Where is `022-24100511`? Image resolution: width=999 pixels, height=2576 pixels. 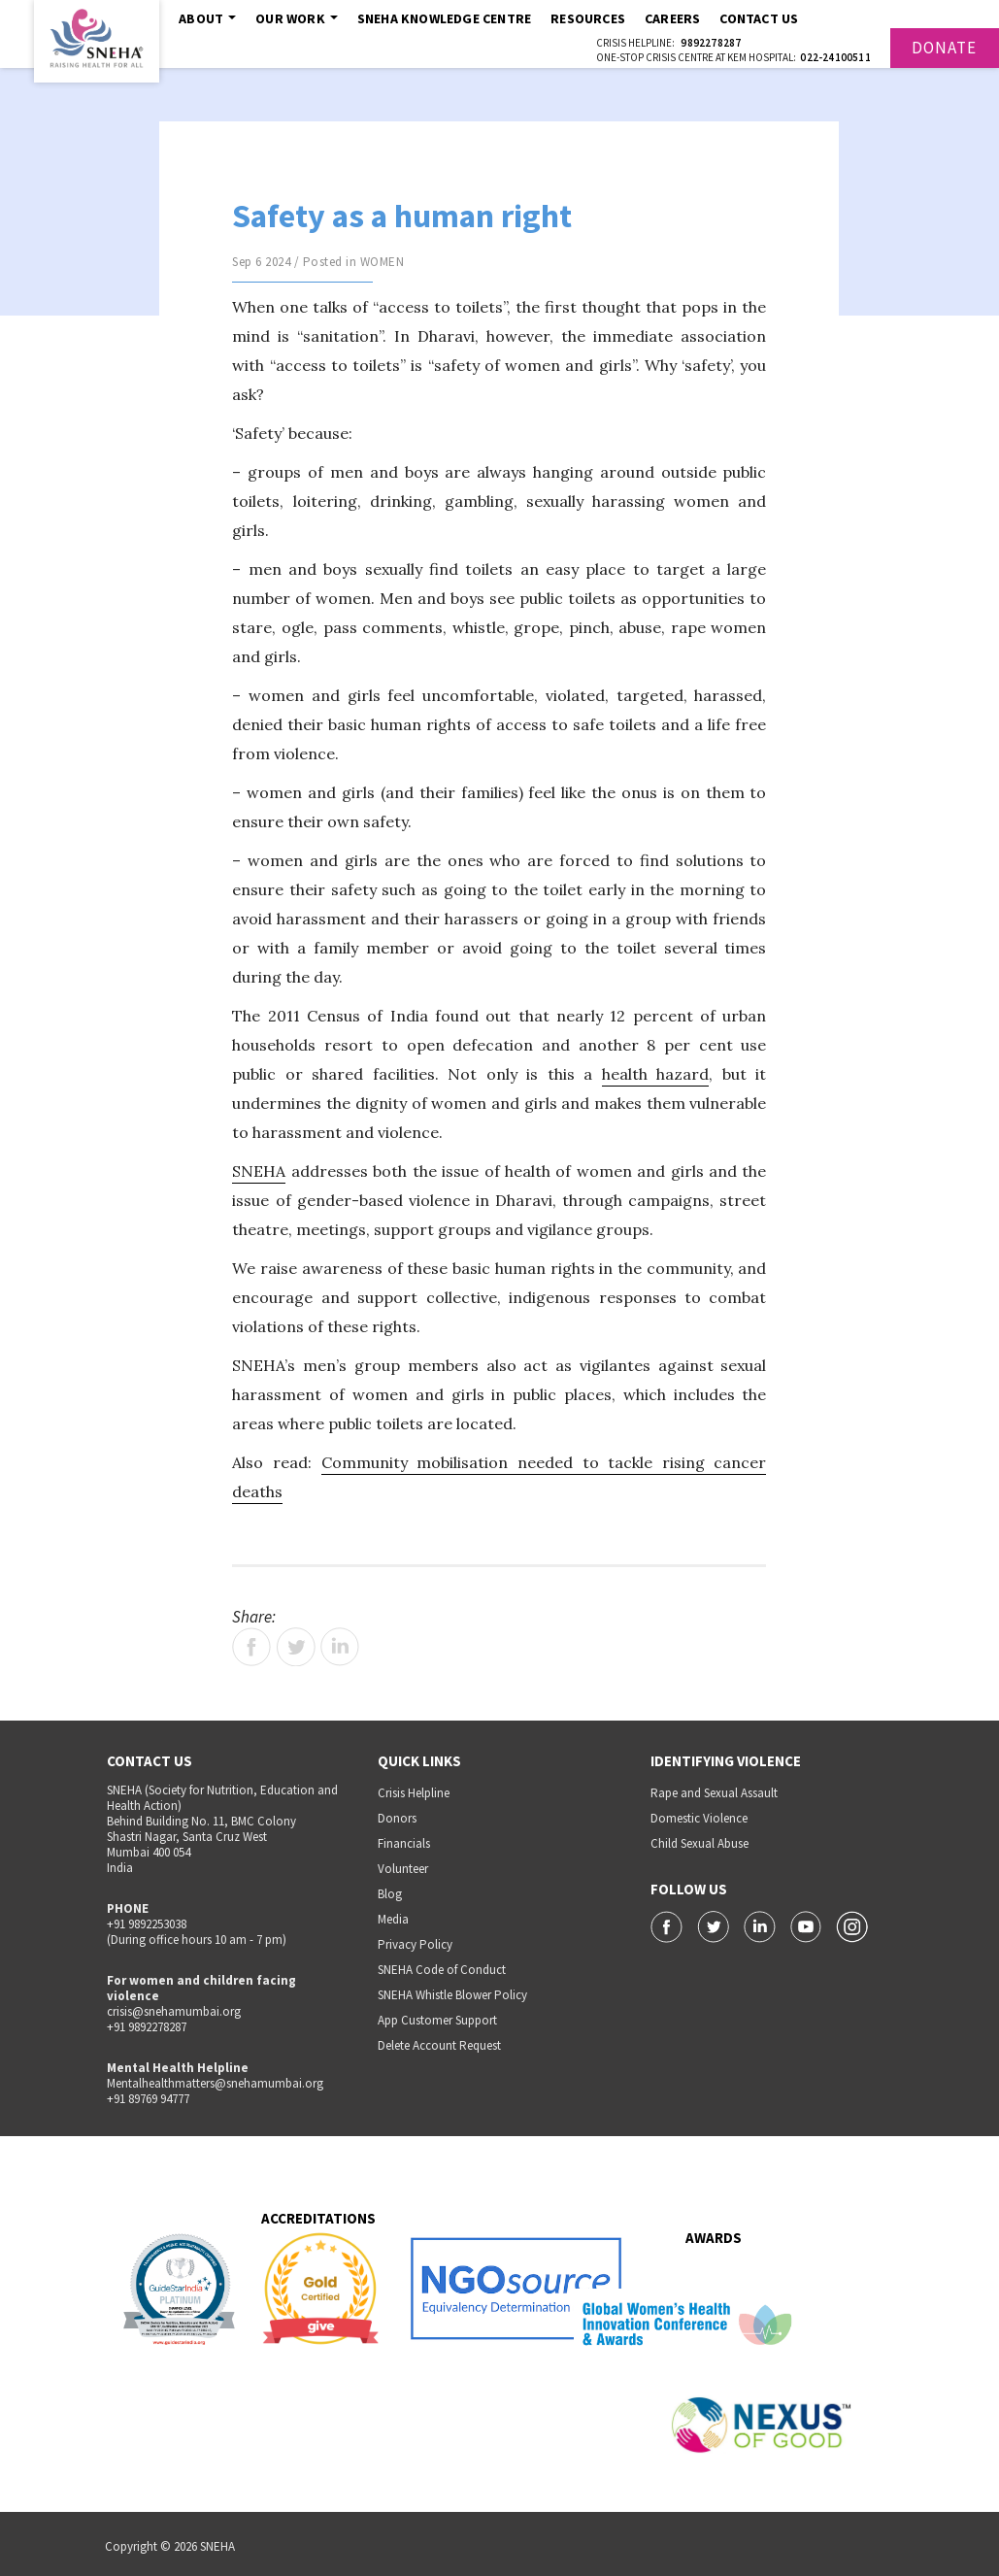 022-24100511 is located at coordinates (835, 57).